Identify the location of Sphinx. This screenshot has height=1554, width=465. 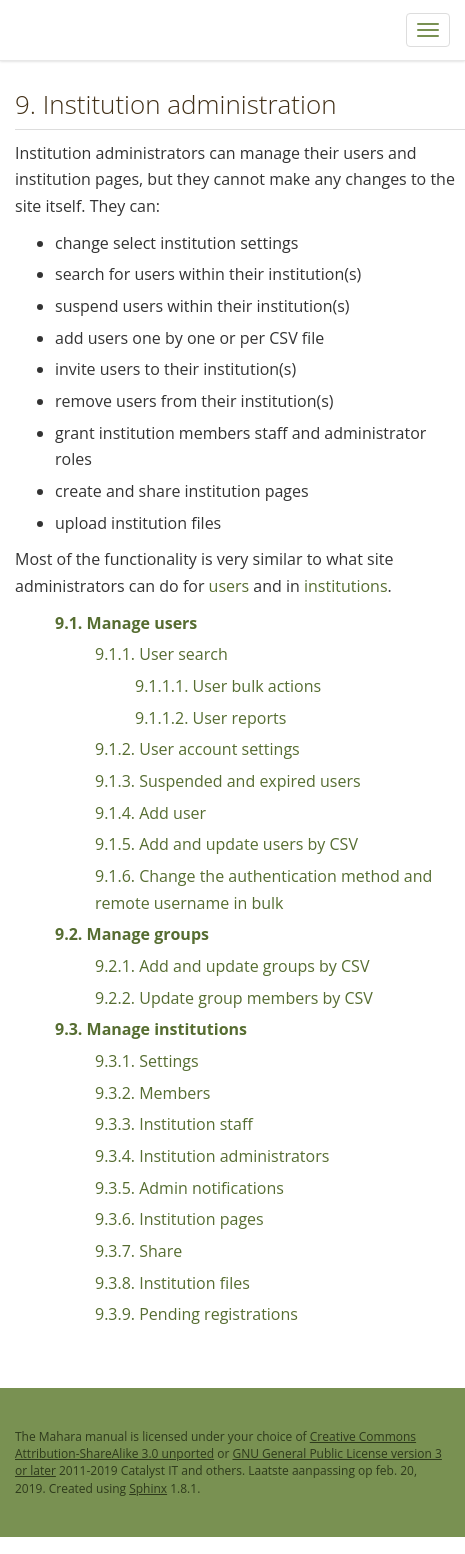
(148, 1488).